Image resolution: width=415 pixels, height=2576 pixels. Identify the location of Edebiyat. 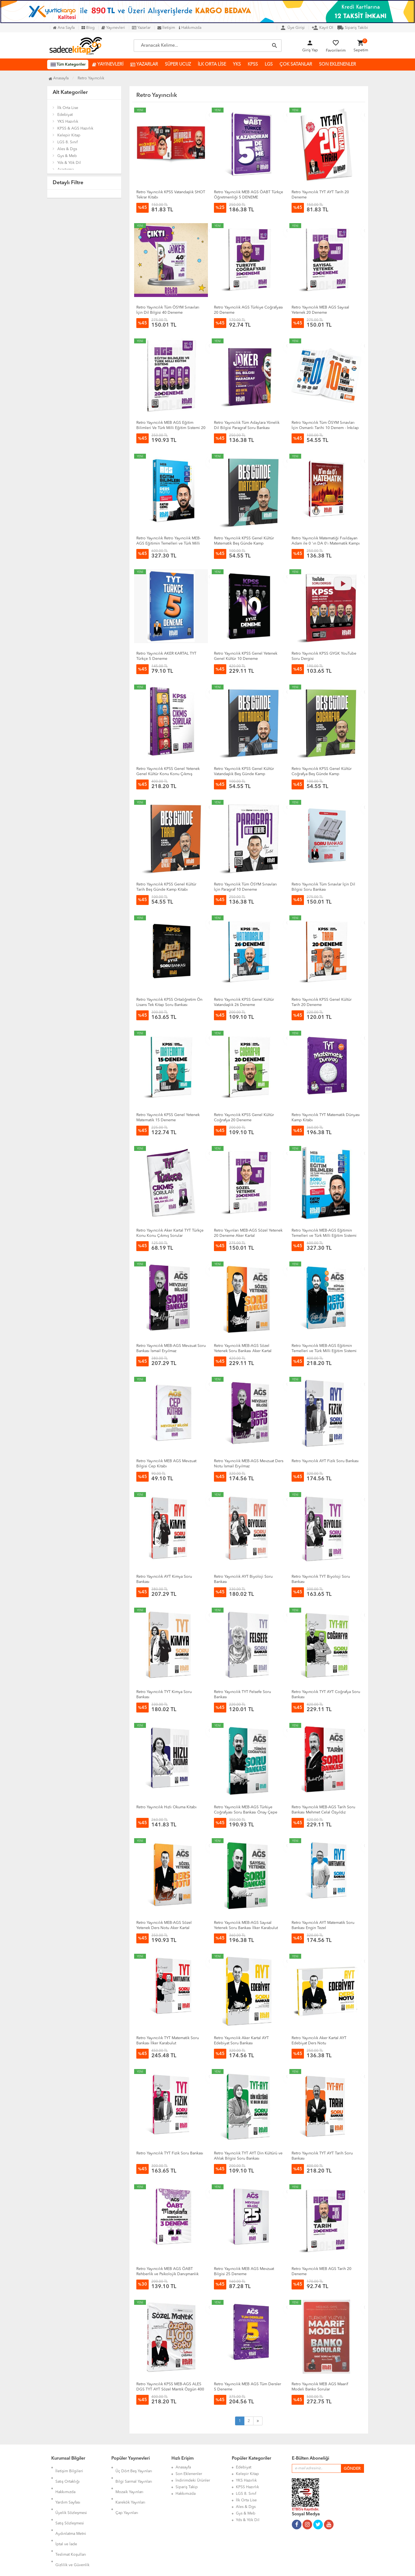
(65, 115).